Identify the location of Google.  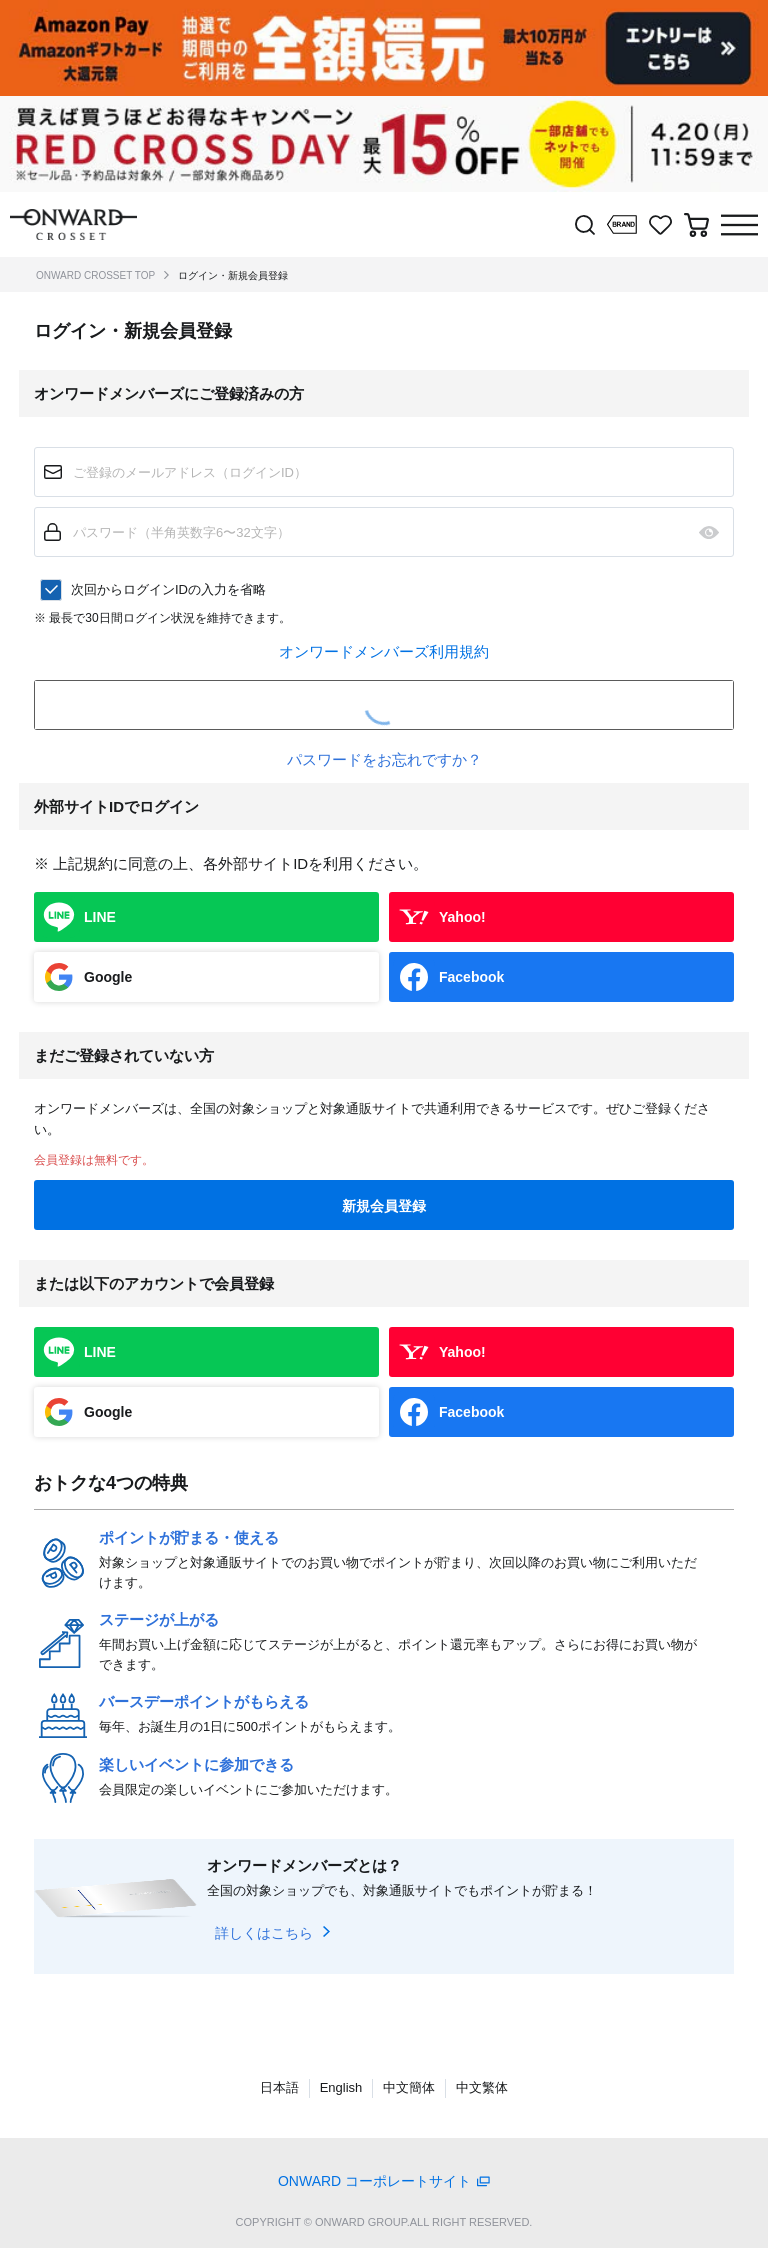
(108, 977).